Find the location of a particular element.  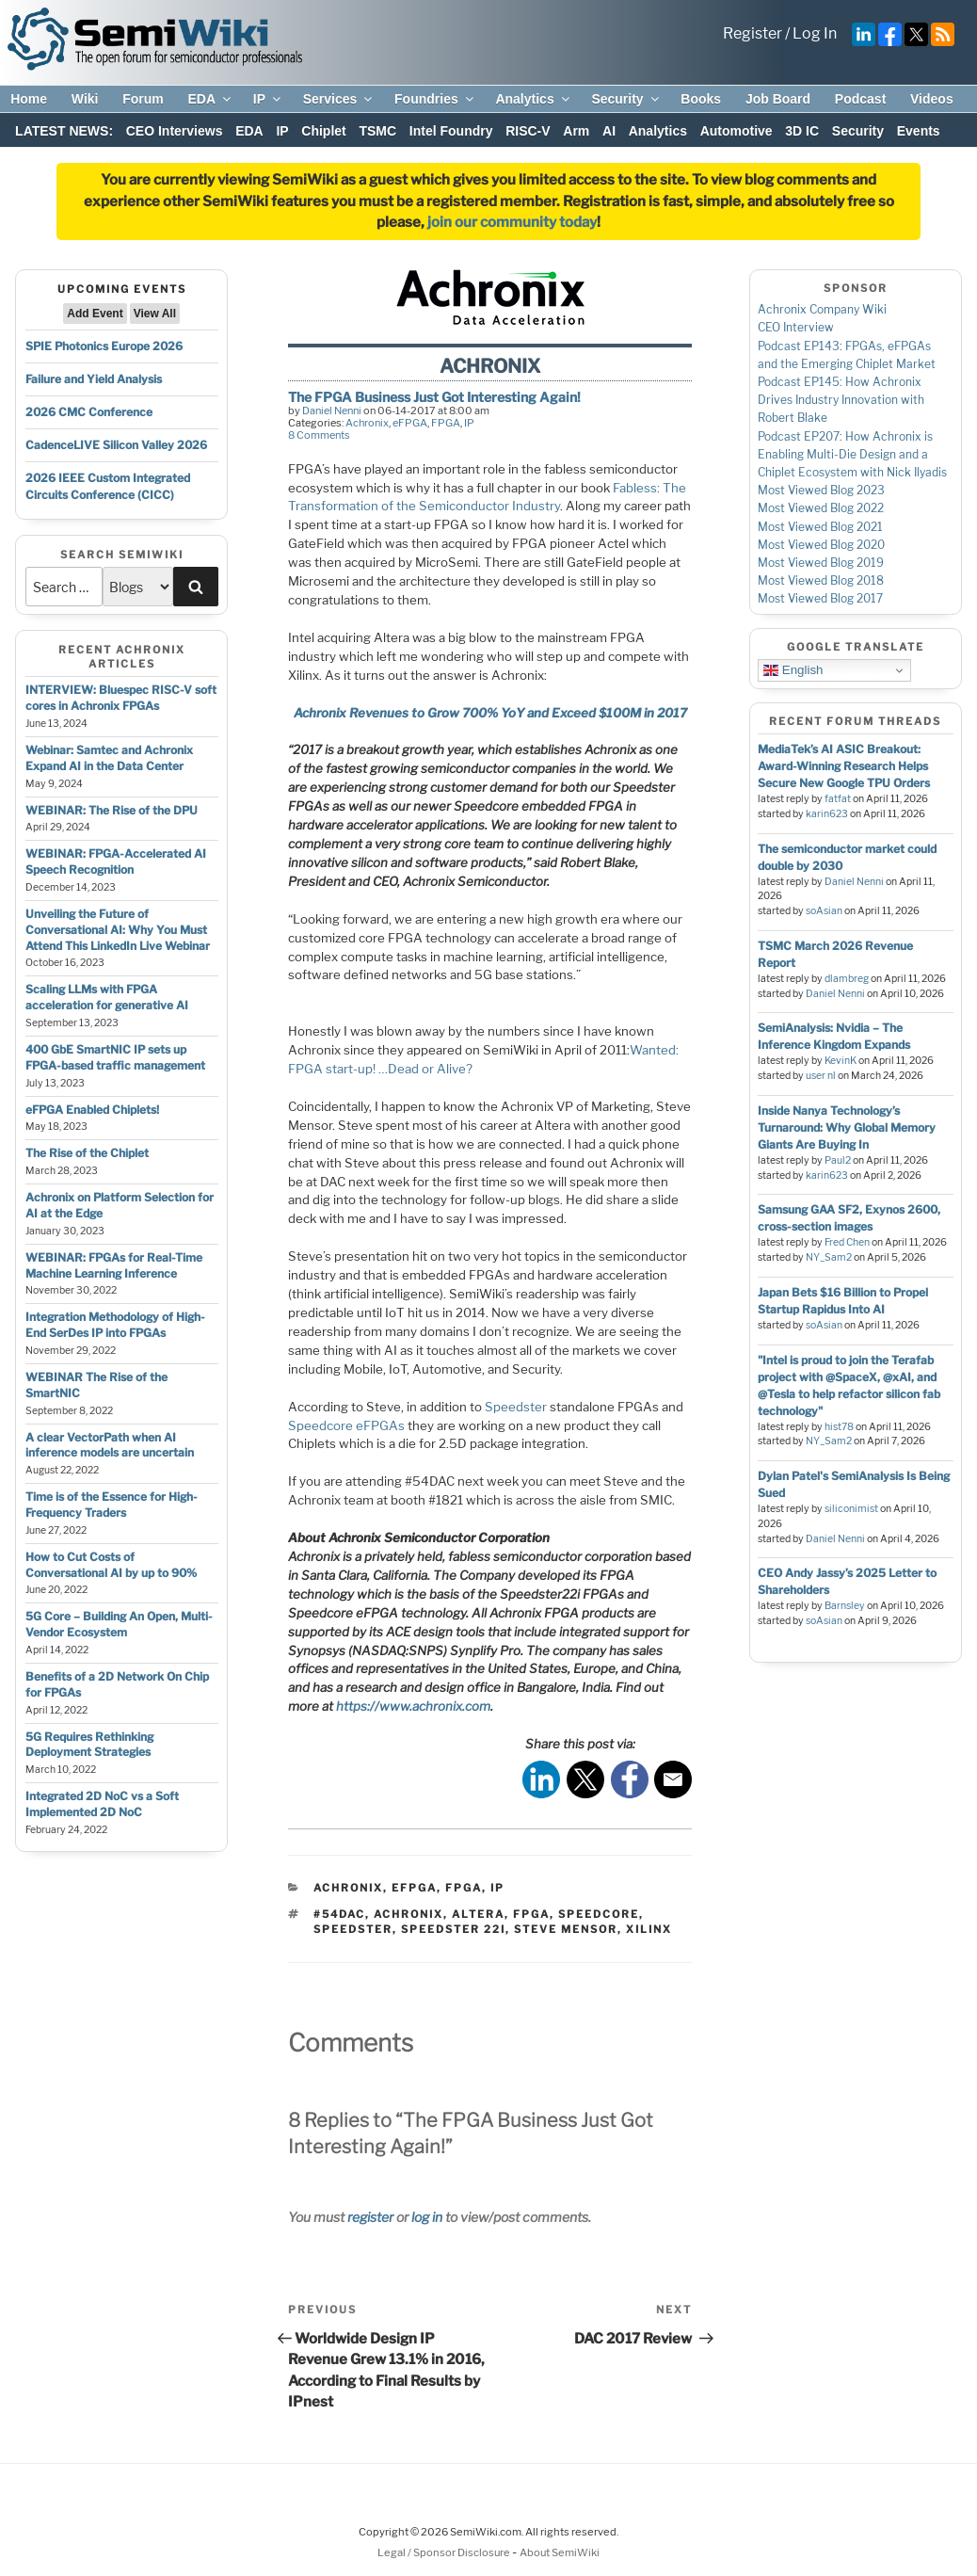

Job Board is located at coordinates (777, 98).